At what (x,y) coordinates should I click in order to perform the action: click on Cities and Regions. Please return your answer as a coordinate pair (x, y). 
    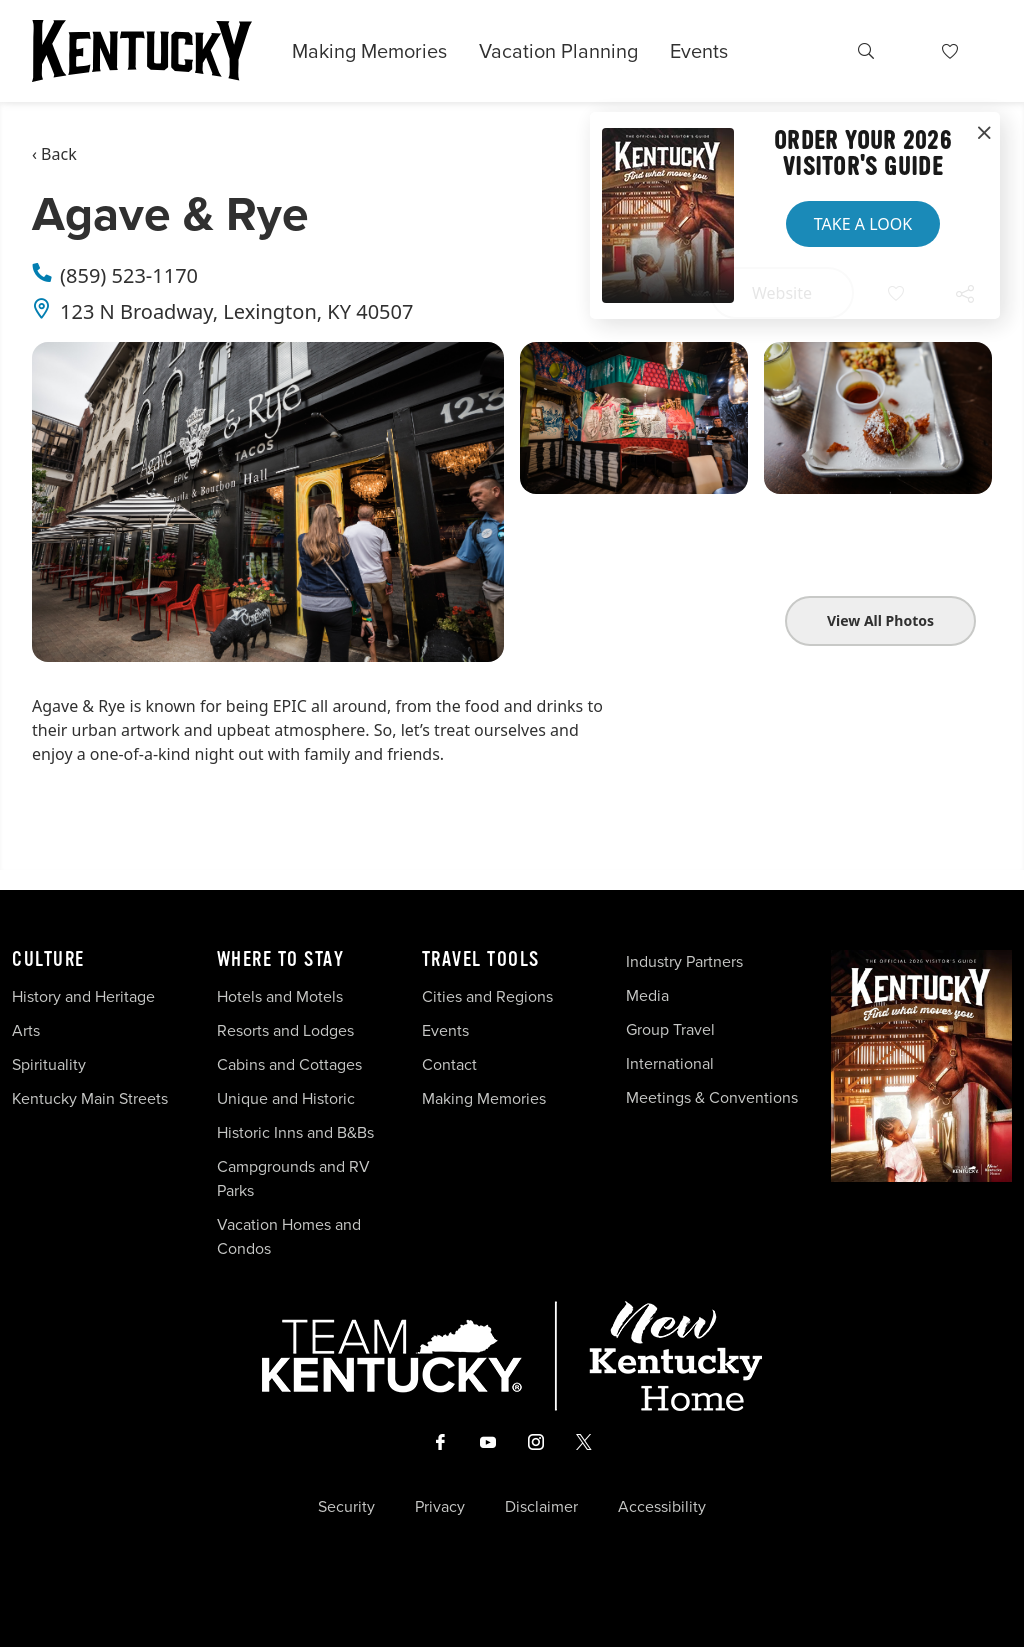
    Looking at the image, I should click on (487, 996).